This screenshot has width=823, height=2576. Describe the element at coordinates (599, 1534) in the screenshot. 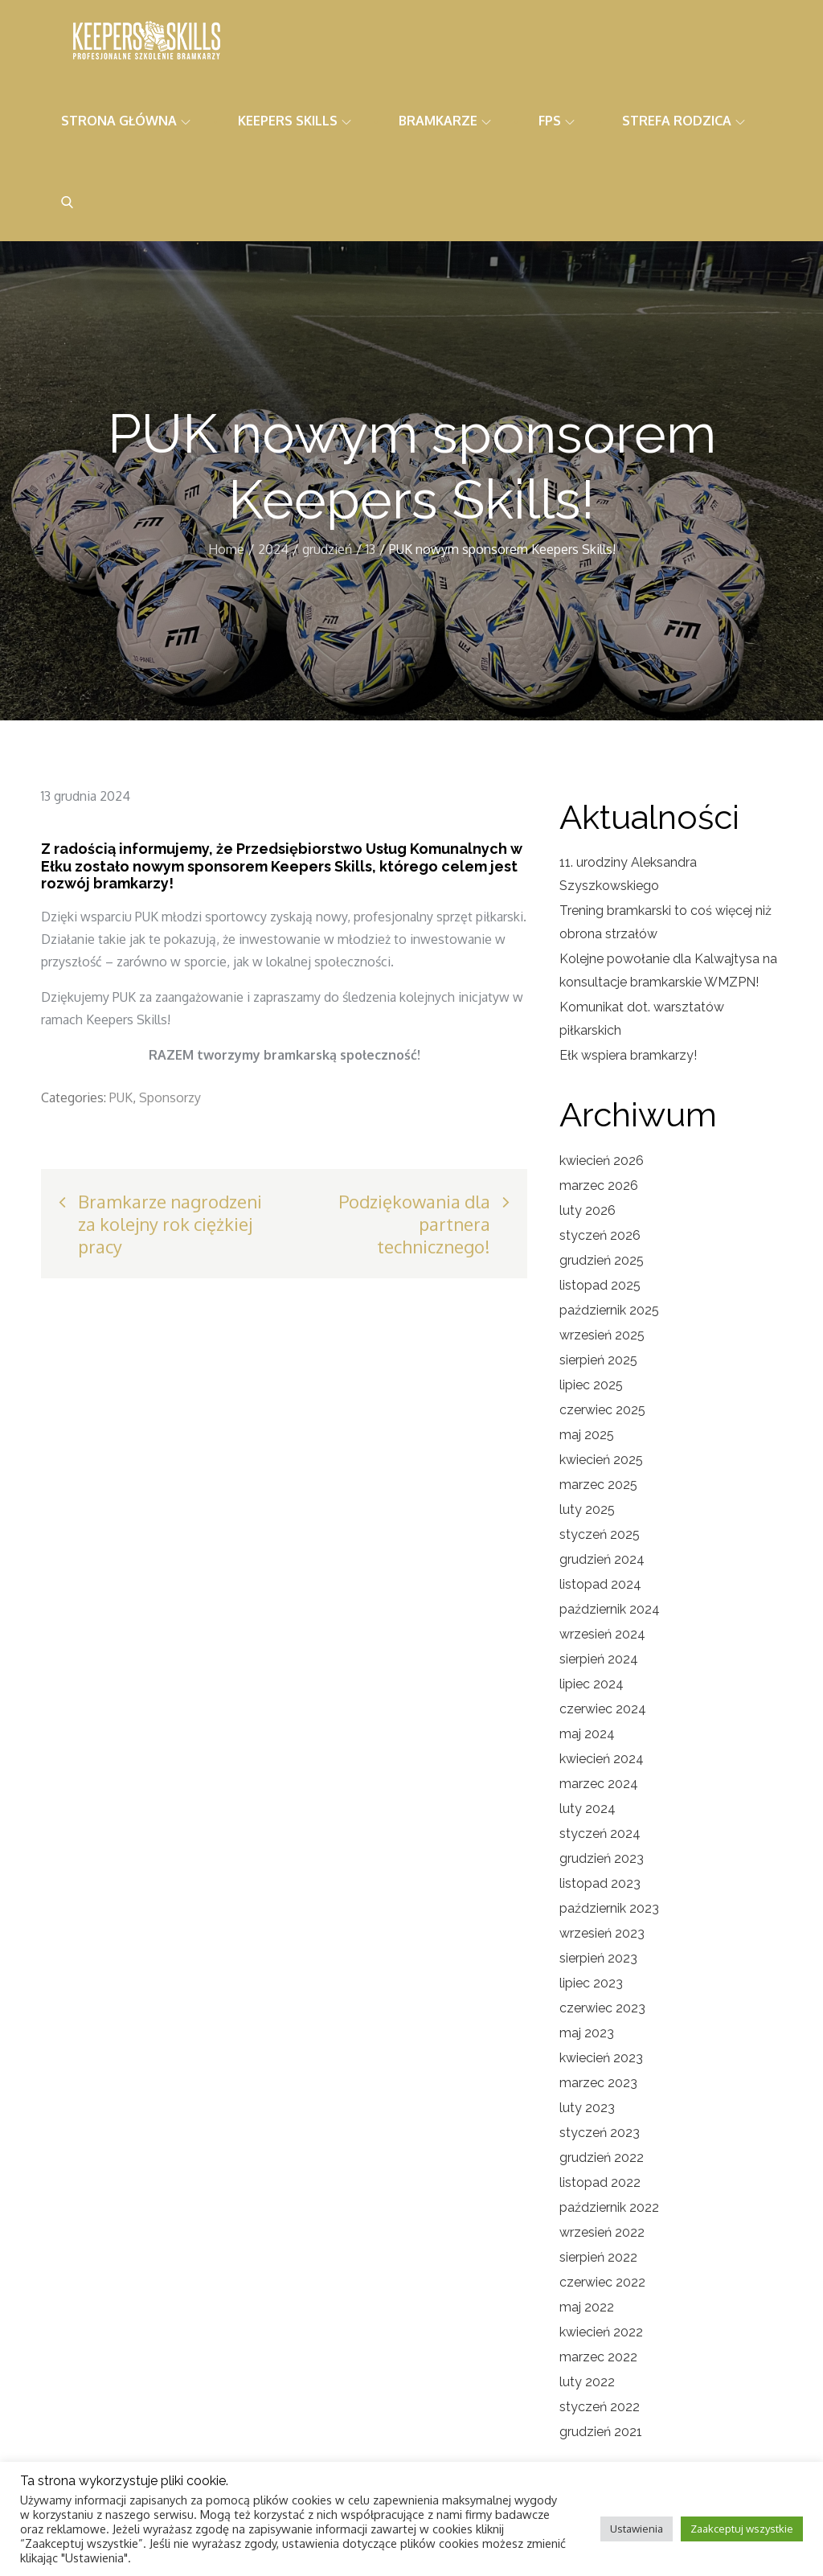

I see `styczeń 2025` at that location.